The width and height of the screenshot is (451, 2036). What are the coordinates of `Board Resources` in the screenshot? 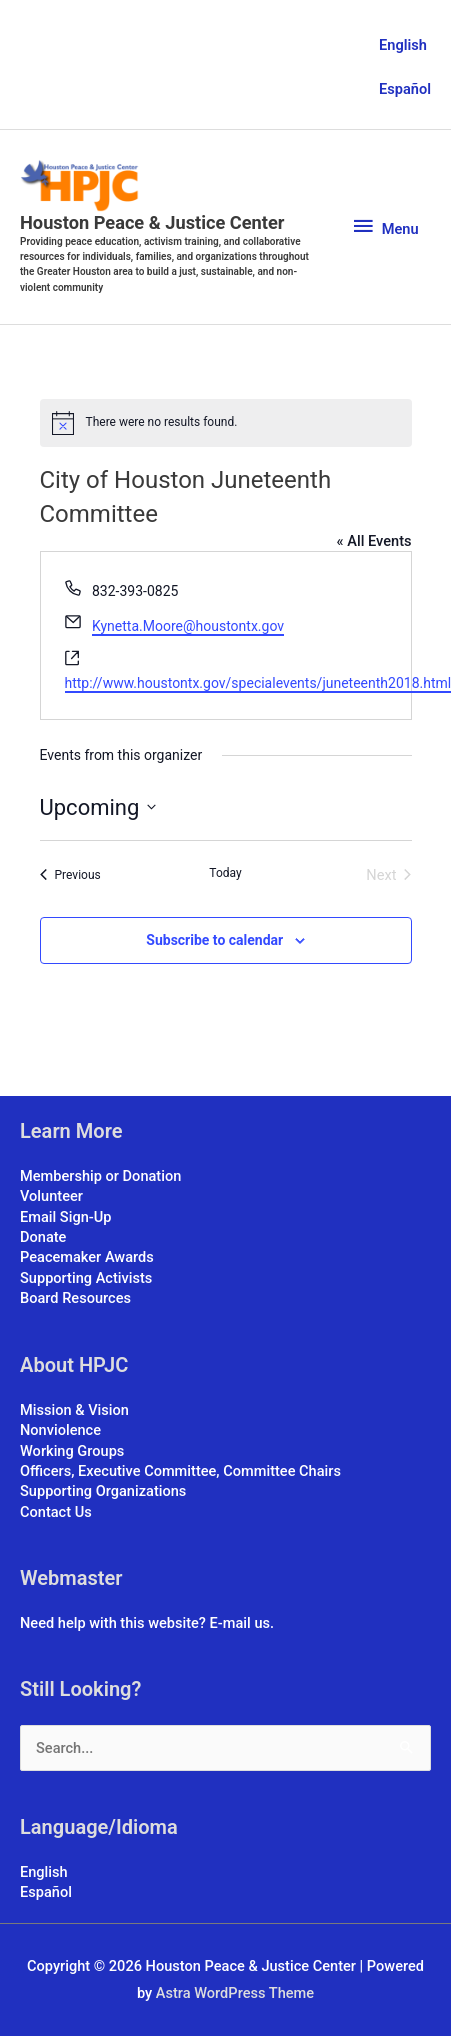 It's located at (75, 1298).